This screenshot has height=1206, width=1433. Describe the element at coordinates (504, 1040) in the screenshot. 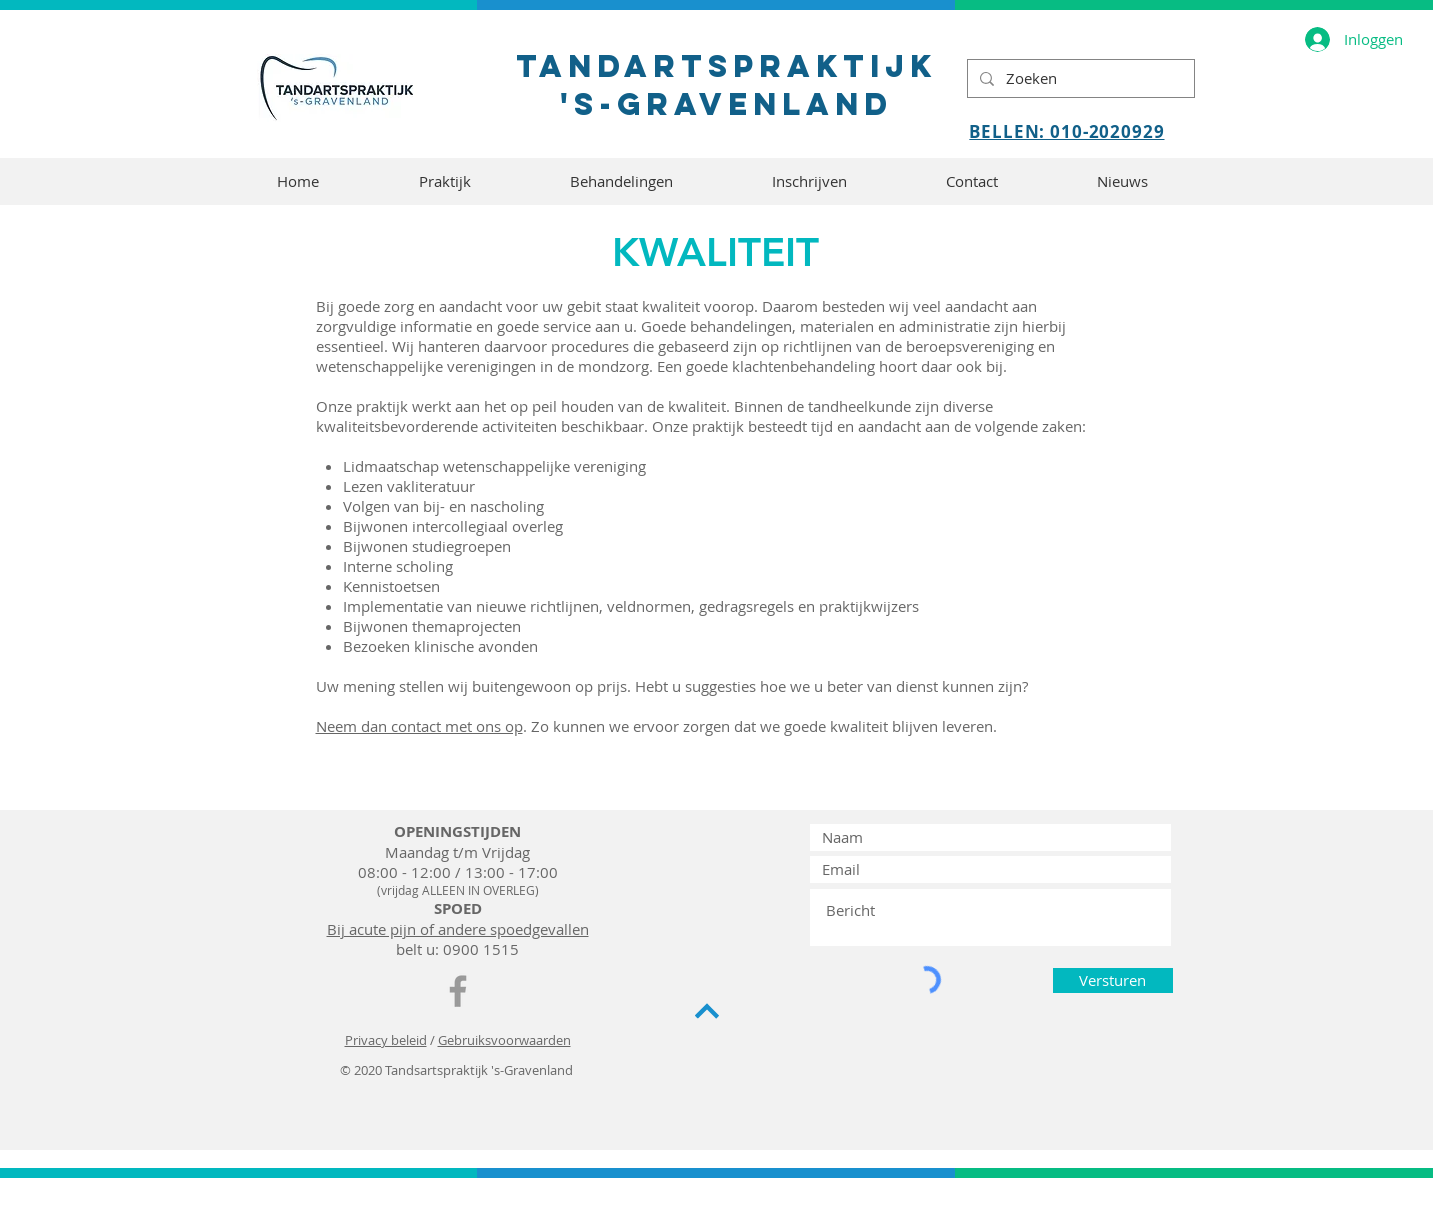

I see `Gebruiksvoorwaarden` at that location.